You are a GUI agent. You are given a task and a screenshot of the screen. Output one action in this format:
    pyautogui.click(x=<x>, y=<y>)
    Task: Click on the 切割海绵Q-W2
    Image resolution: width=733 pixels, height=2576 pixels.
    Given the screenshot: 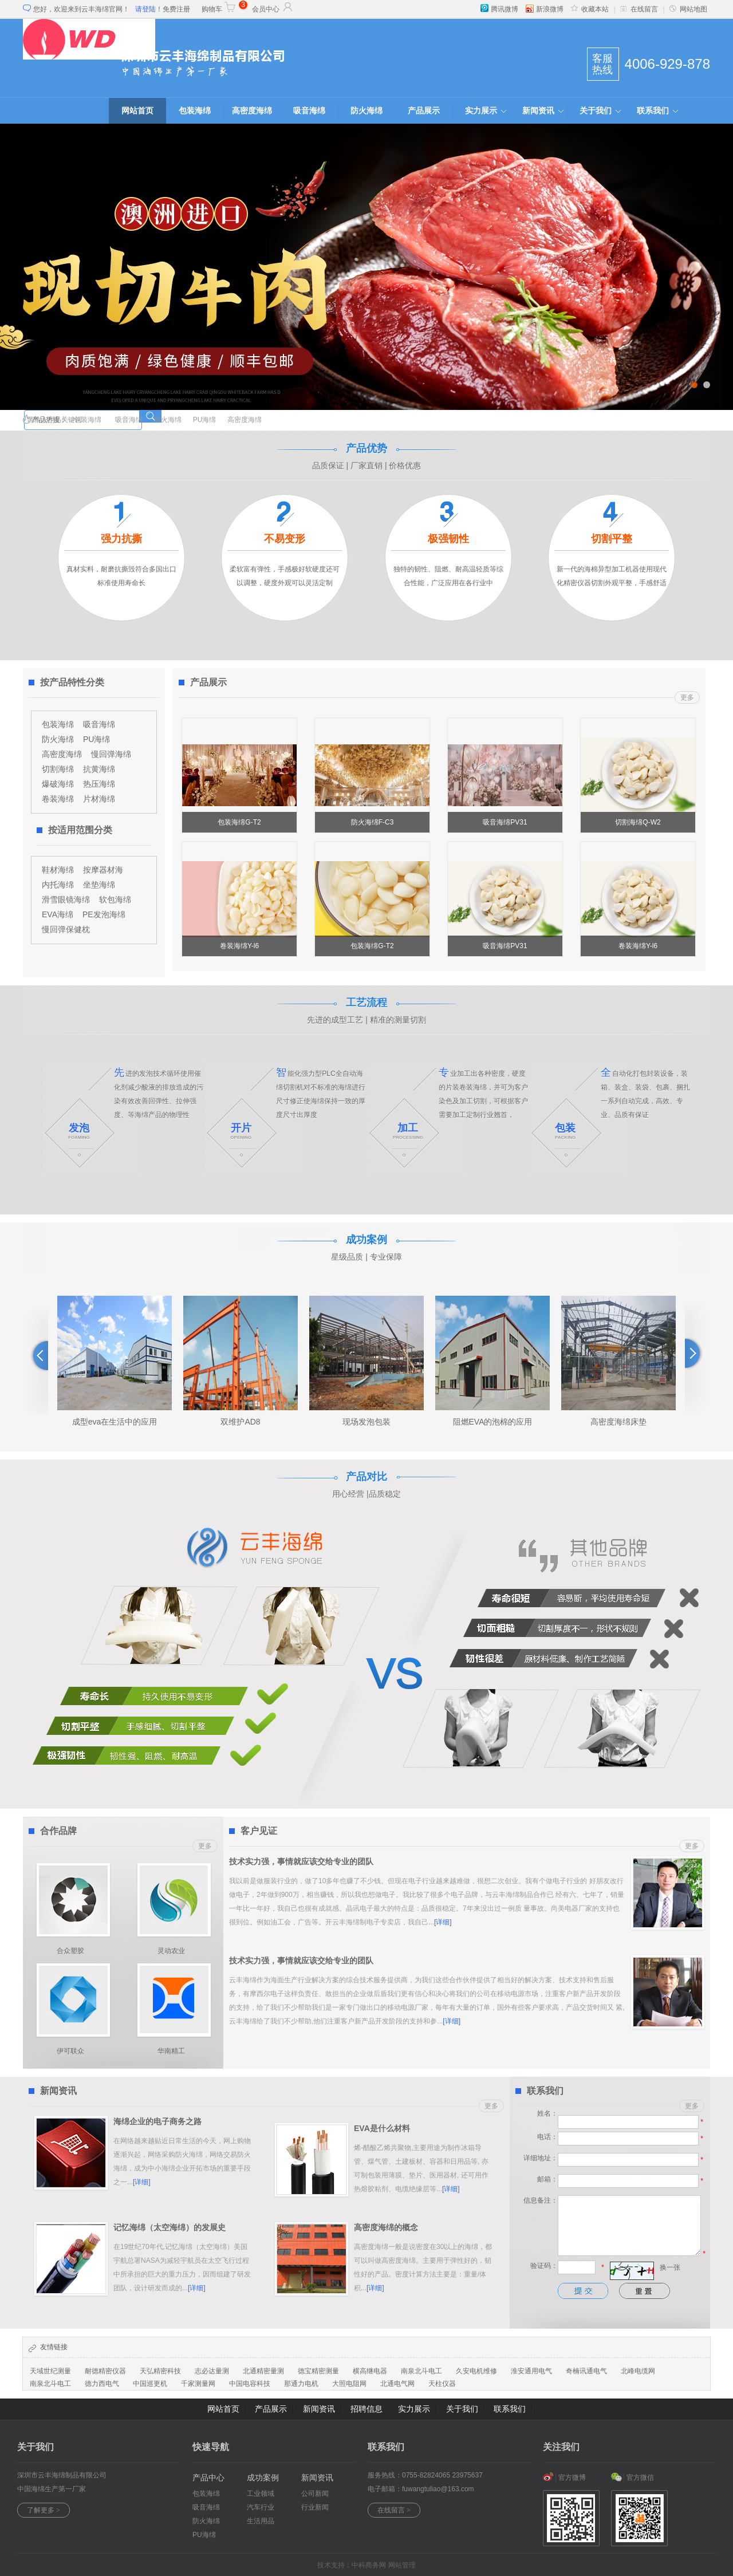 What is the action you would take?
    pyautogui.click(x=637, y=822)
    